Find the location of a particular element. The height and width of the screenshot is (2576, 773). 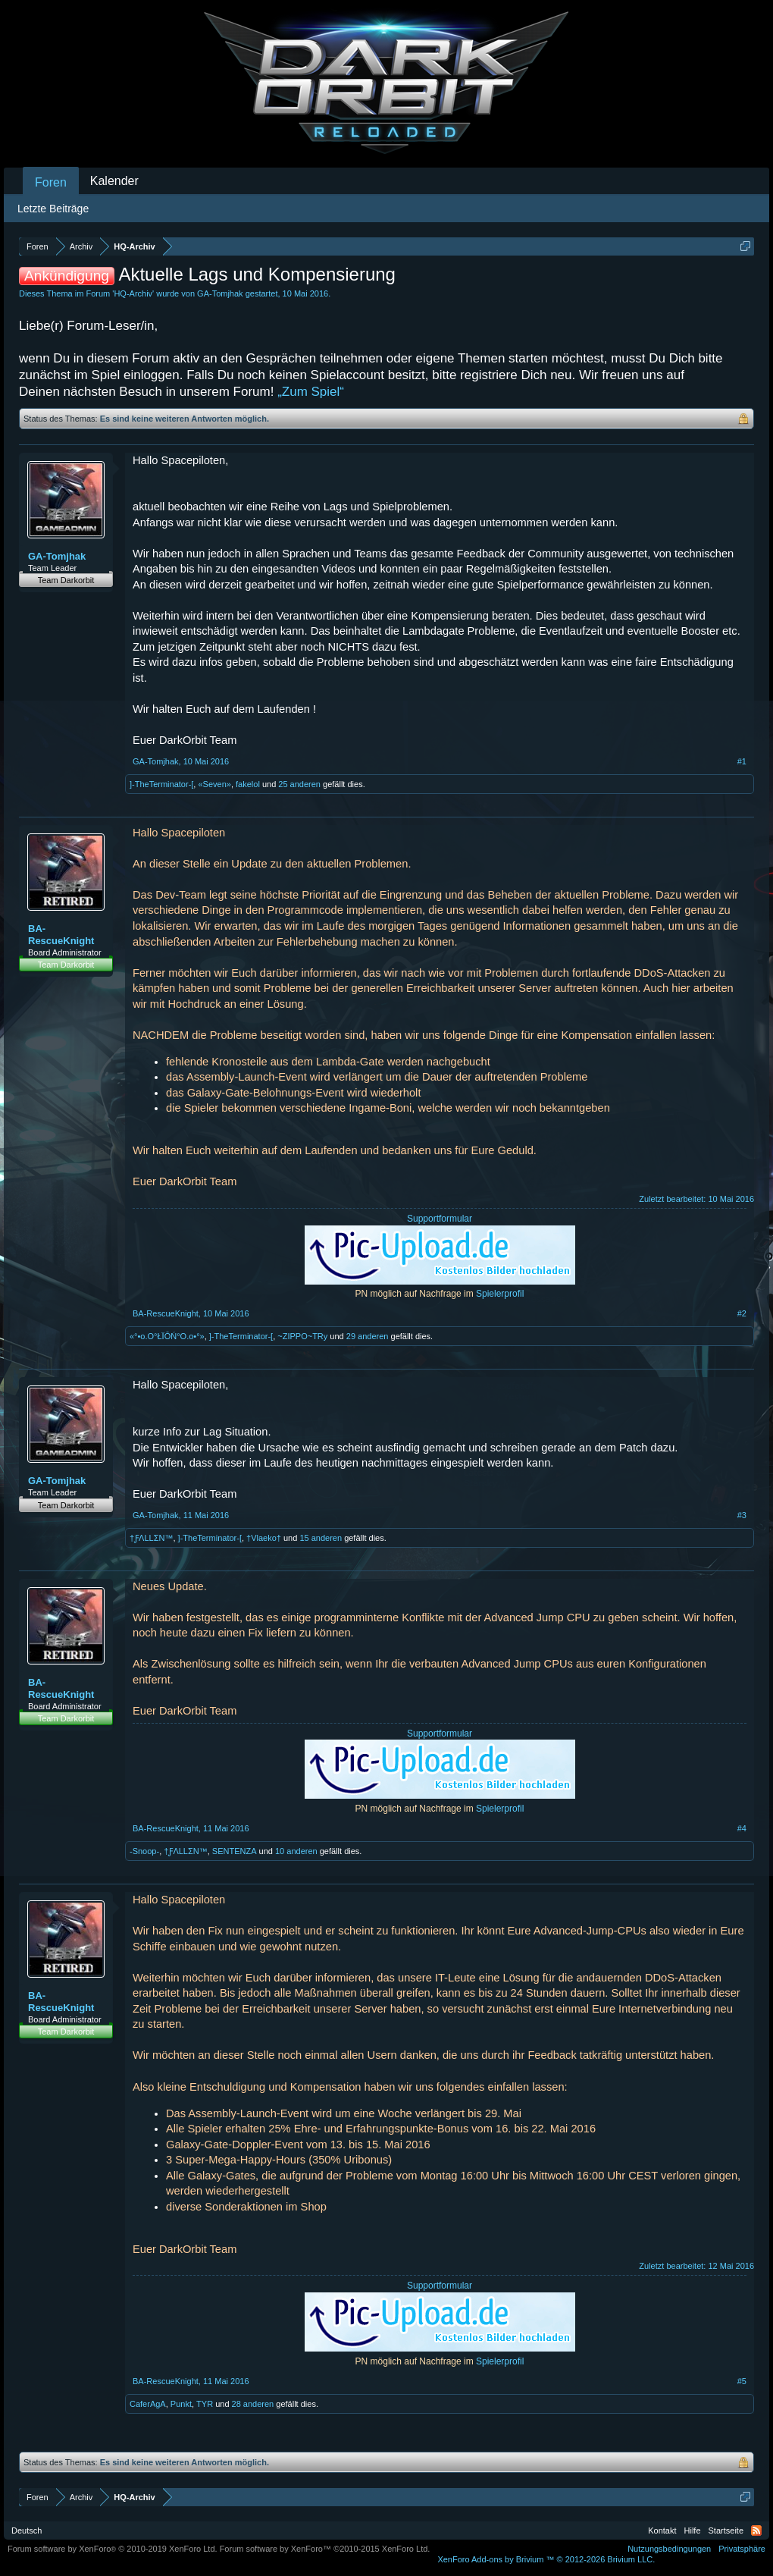

Nutzungsbedingungen is located at coordinates (669, 2548).